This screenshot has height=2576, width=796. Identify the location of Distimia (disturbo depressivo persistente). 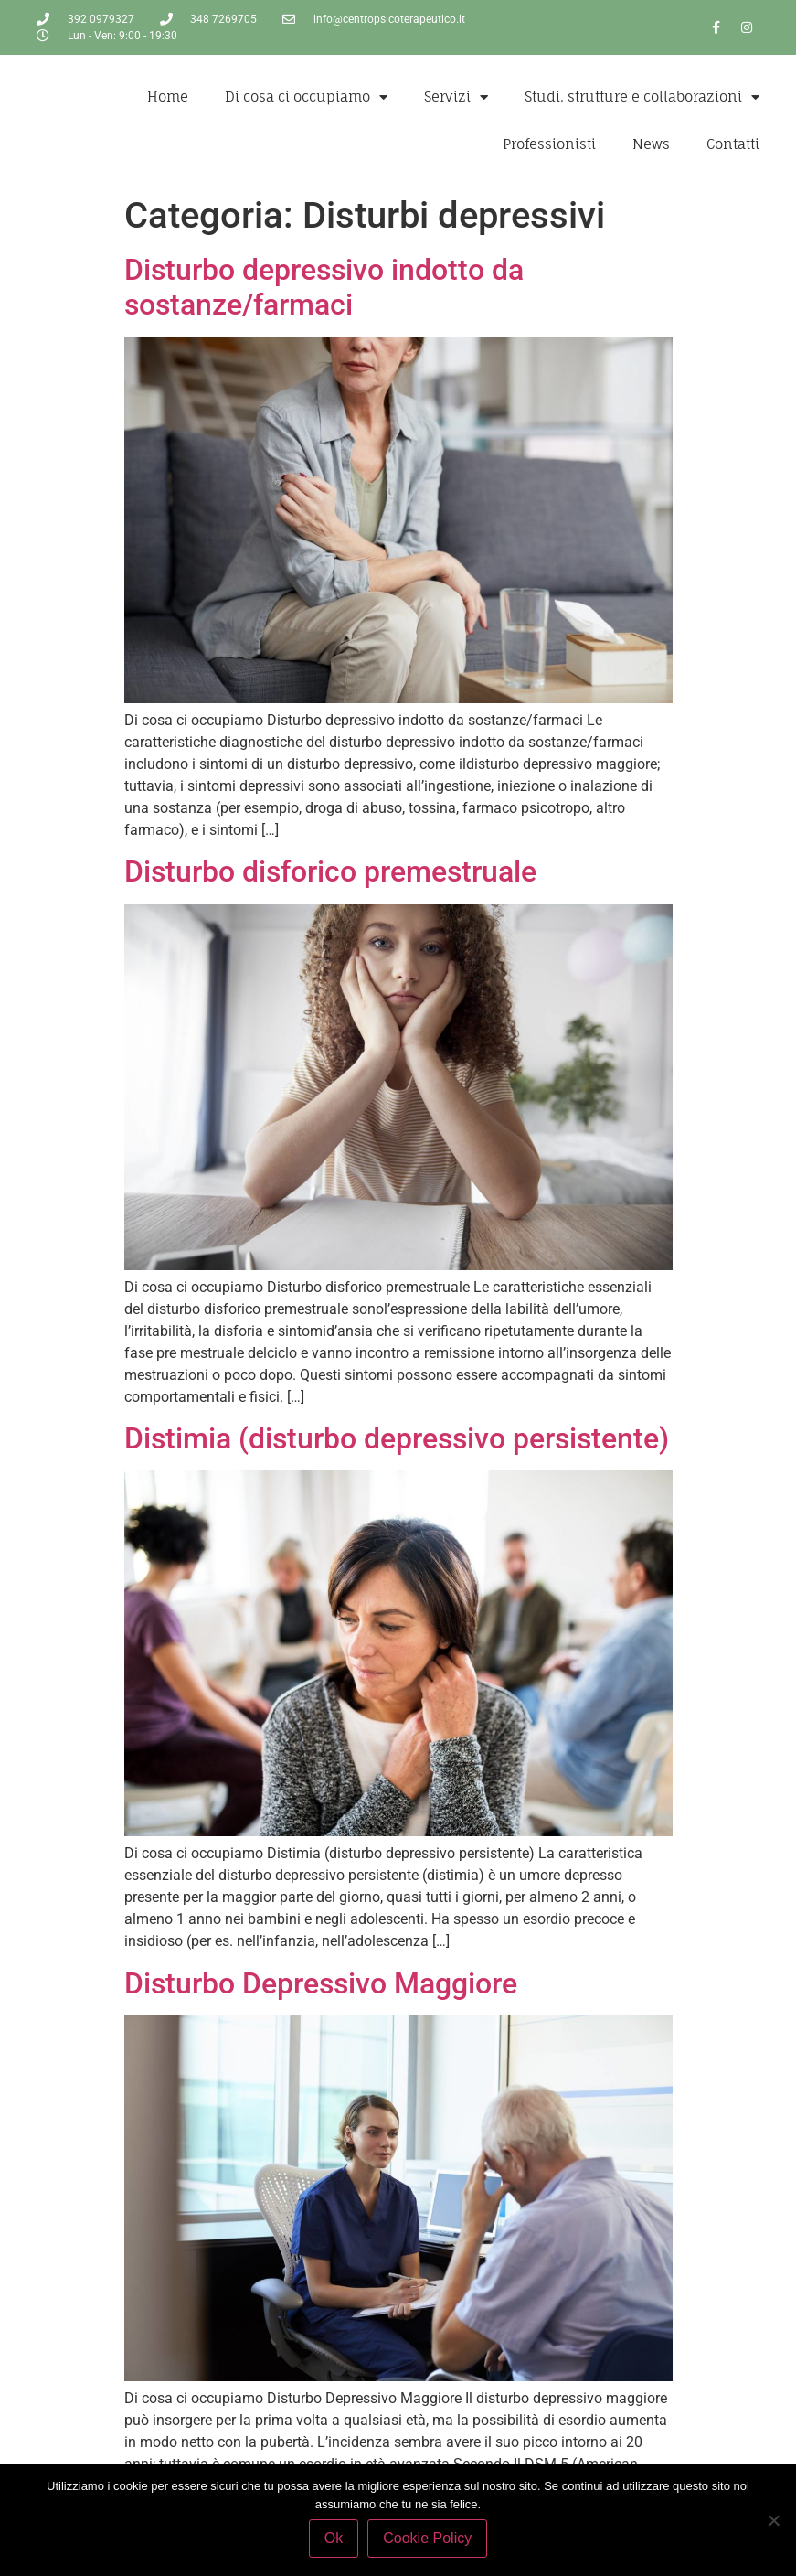
(396, 1438).